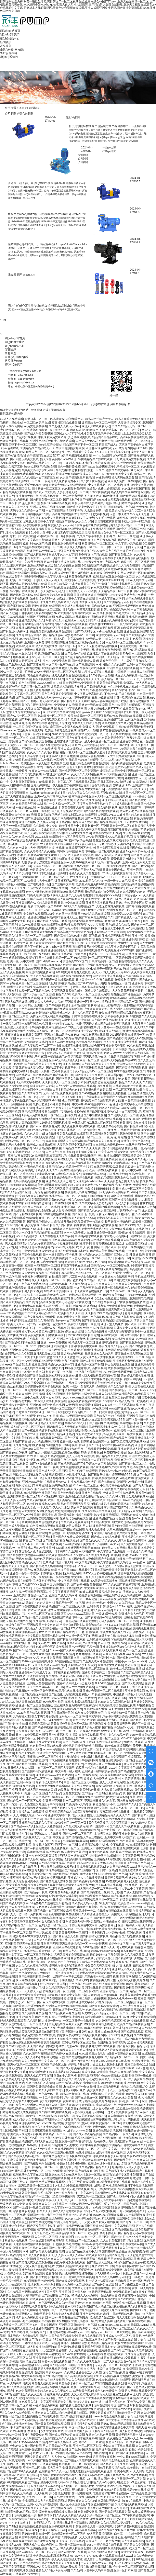 This screenshot has width=156, height=2576. What do you see at coordinates (19, 1086) in the screenshot?
I see `亚洲无ma天堂` at bounding box center [19, 1086].